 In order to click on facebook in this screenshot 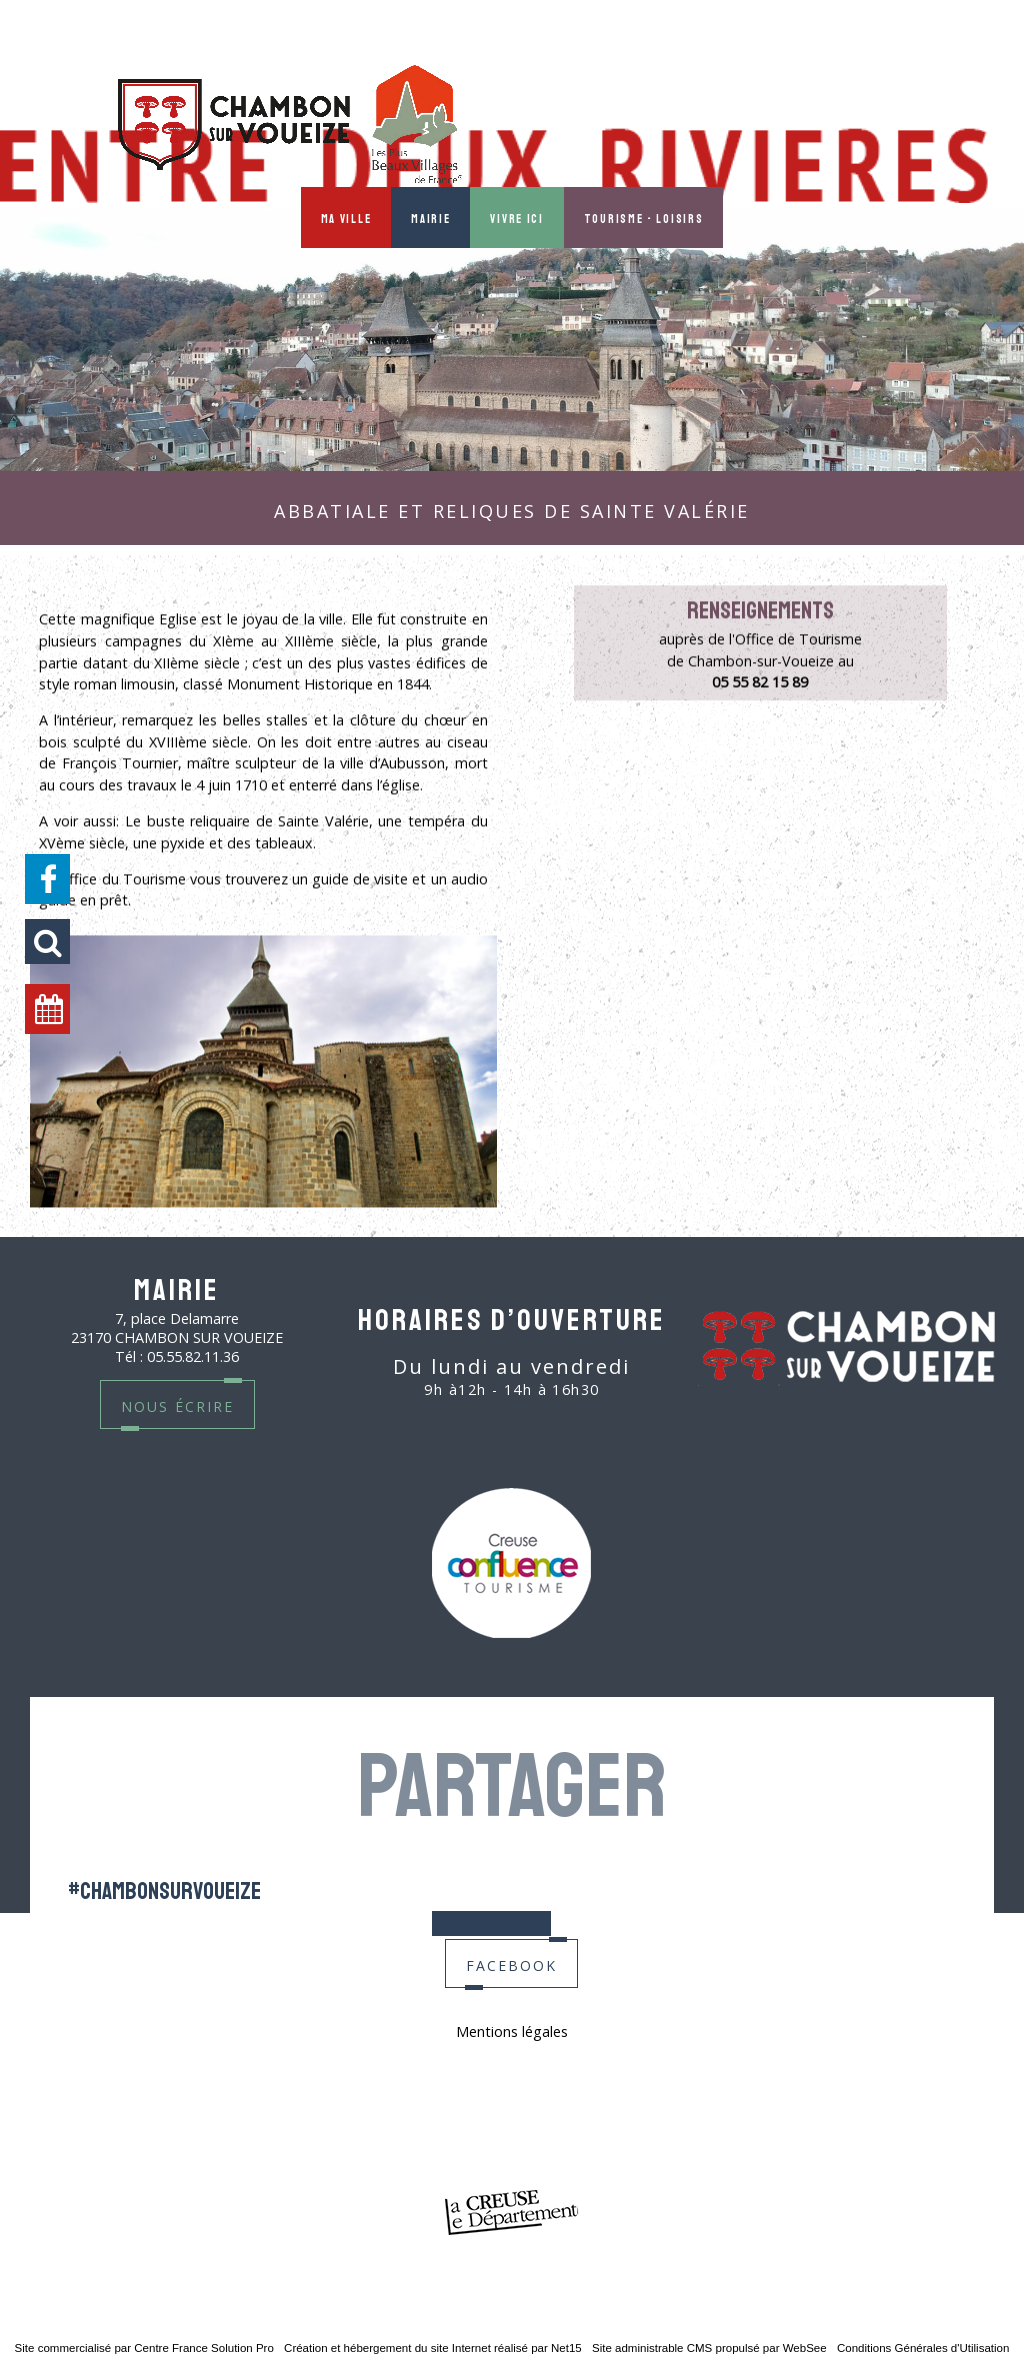, I will do `click(511, 1963)`.